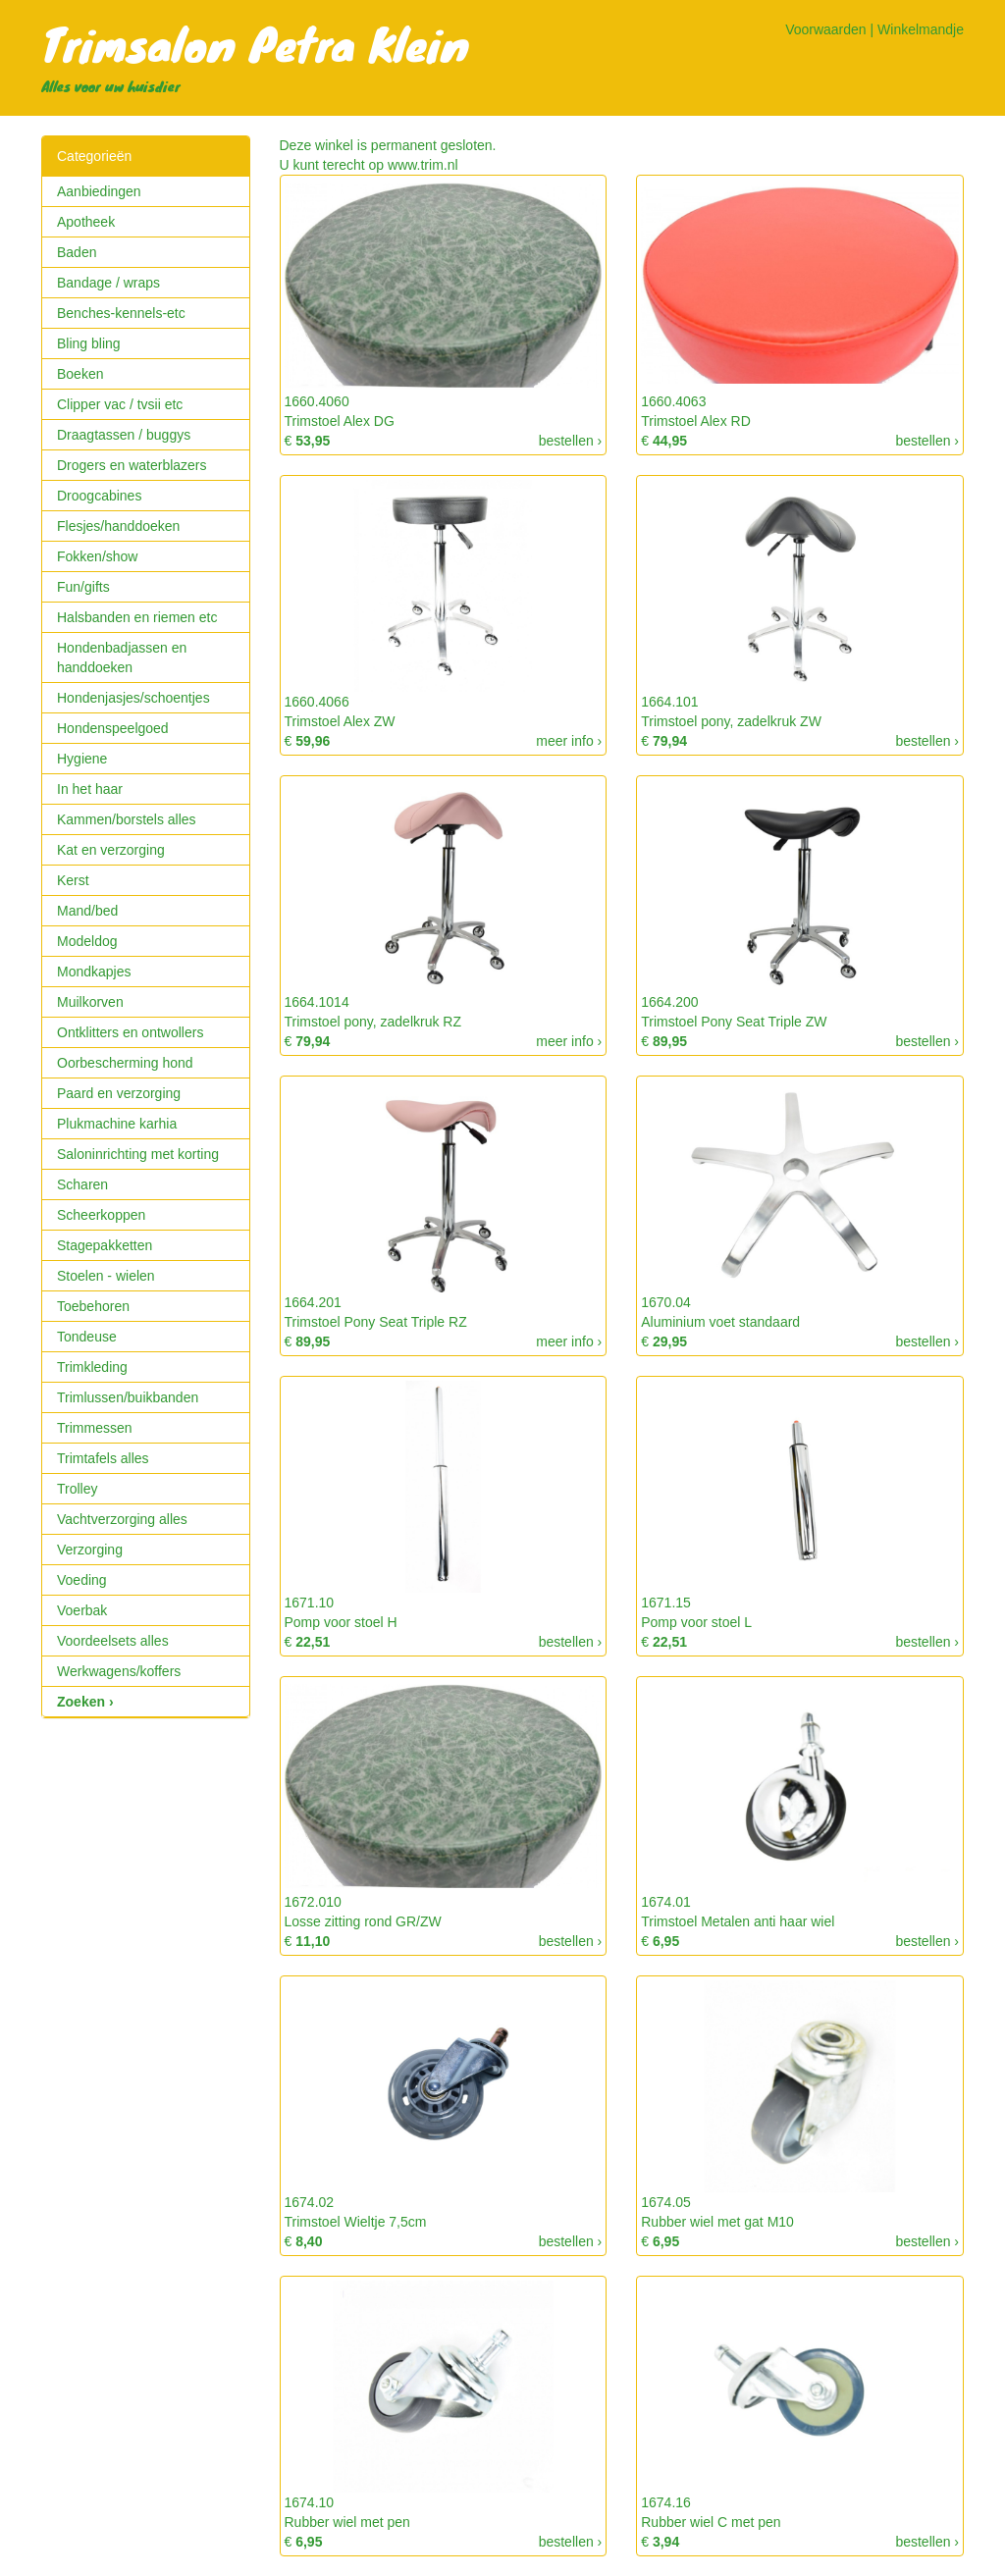 The image size is (1005, 2576). Describe the element at coordinates (86, 222) in the screenshot. I see `Apotheek` at that location.